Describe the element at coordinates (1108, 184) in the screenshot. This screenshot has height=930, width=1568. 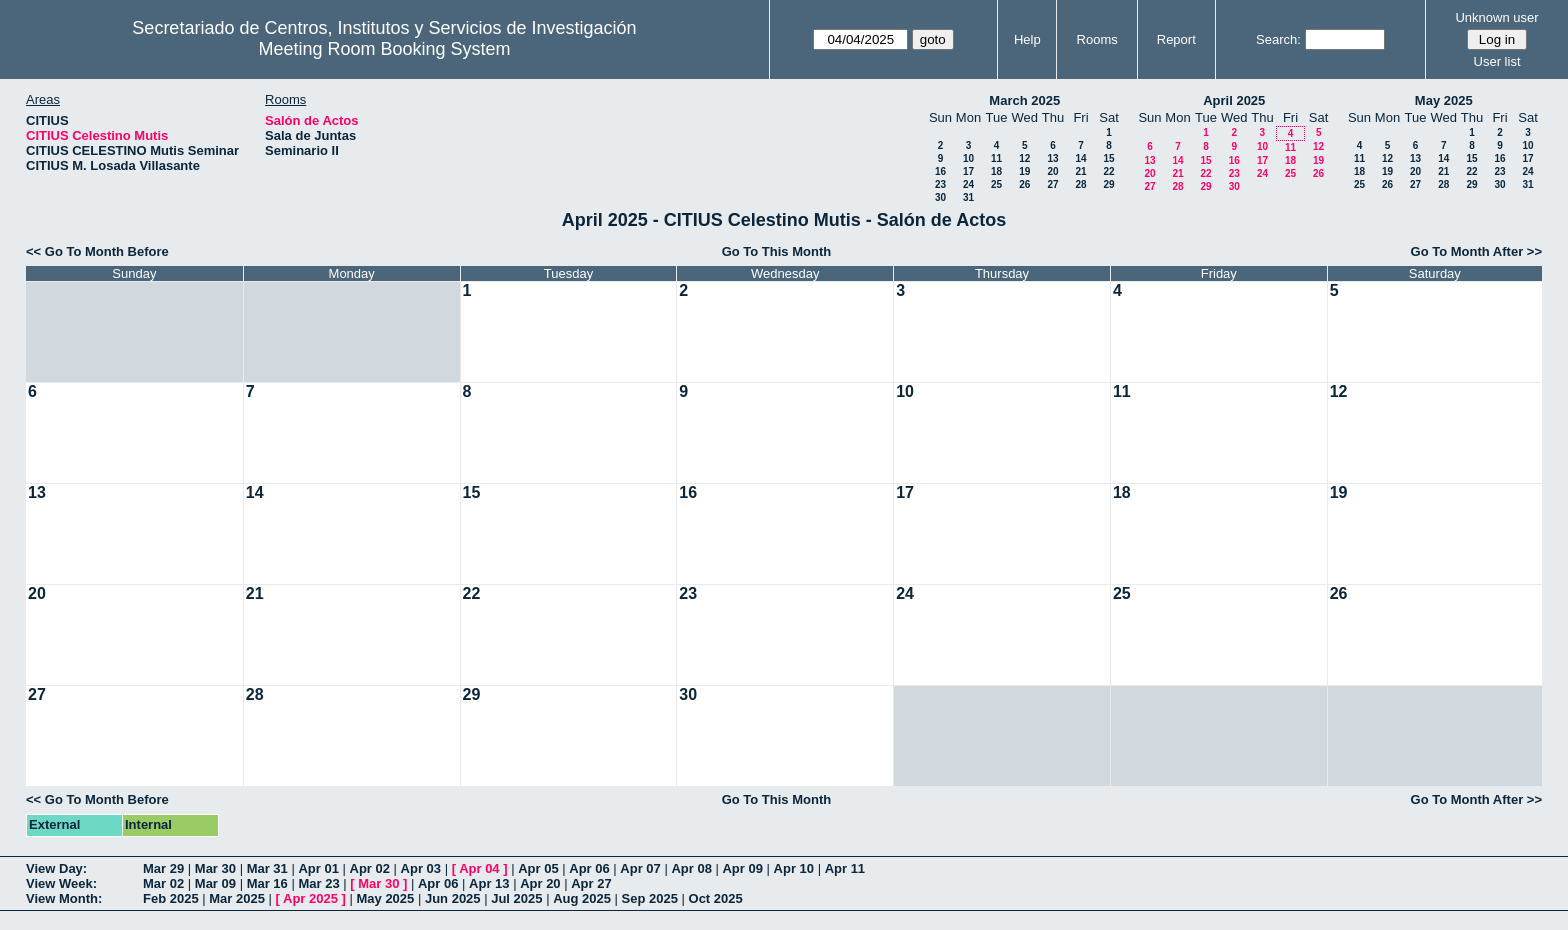
I see `29` at that location.